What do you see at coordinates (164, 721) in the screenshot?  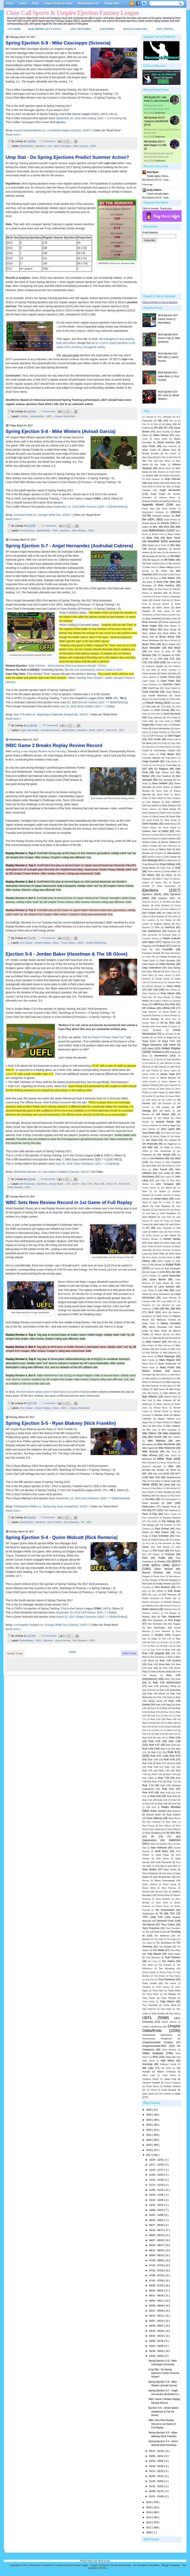 I see `Chris Scott` at bounding box center [164, 721].